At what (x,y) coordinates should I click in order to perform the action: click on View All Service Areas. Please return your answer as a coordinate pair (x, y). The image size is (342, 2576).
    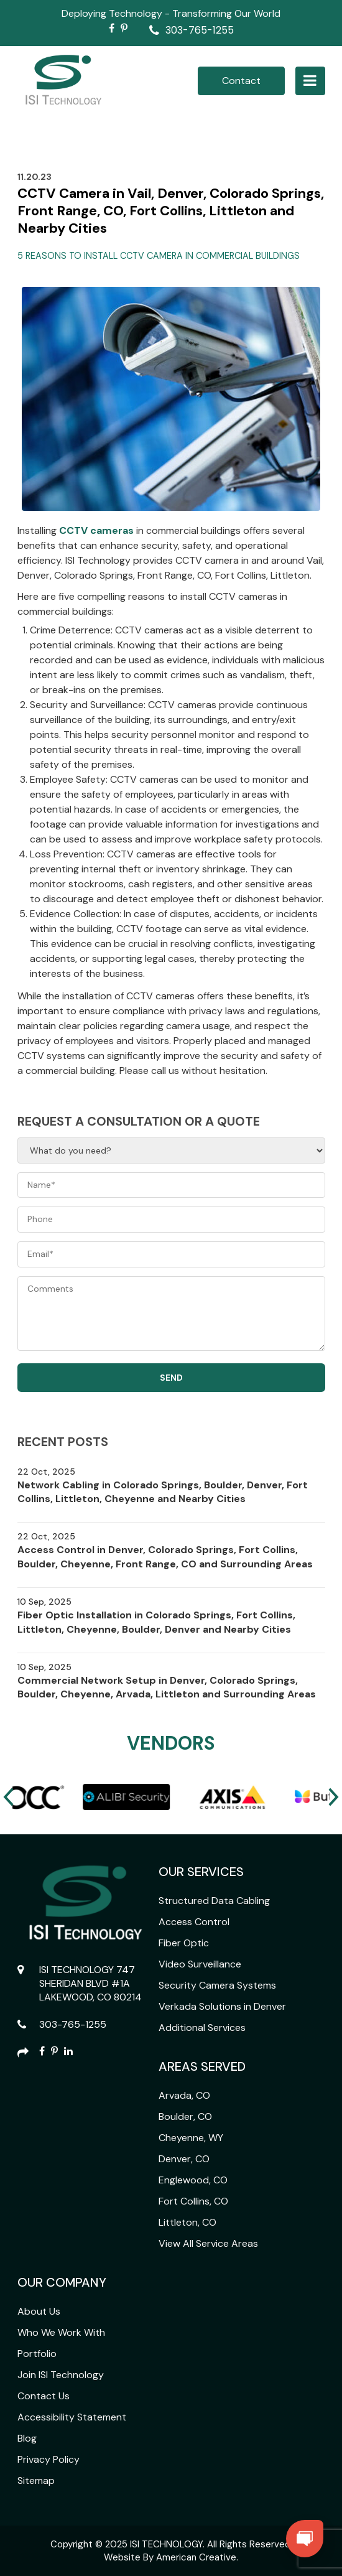
    Looking at the image, I should click on (208, 2243).